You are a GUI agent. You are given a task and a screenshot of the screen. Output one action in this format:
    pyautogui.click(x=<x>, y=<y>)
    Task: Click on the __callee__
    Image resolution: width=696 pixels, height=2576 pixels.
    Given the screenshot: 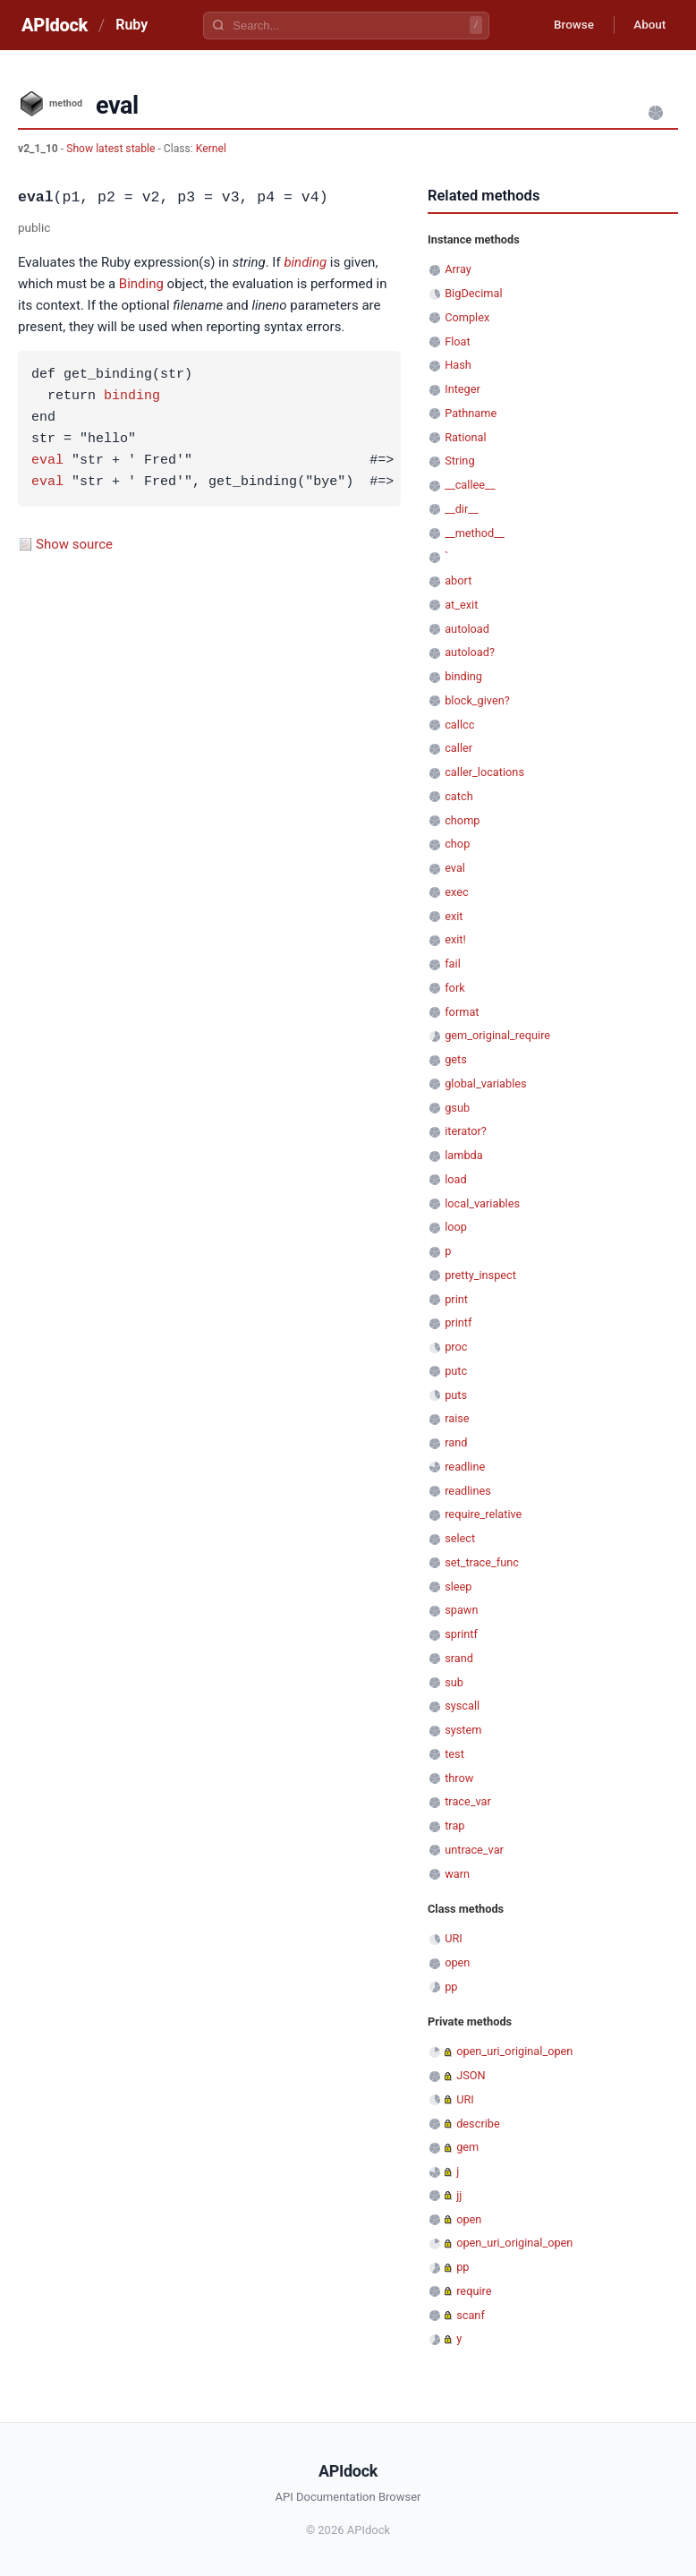 What is the action you would take?
    pyautogui.click(x=470, y=484)
    